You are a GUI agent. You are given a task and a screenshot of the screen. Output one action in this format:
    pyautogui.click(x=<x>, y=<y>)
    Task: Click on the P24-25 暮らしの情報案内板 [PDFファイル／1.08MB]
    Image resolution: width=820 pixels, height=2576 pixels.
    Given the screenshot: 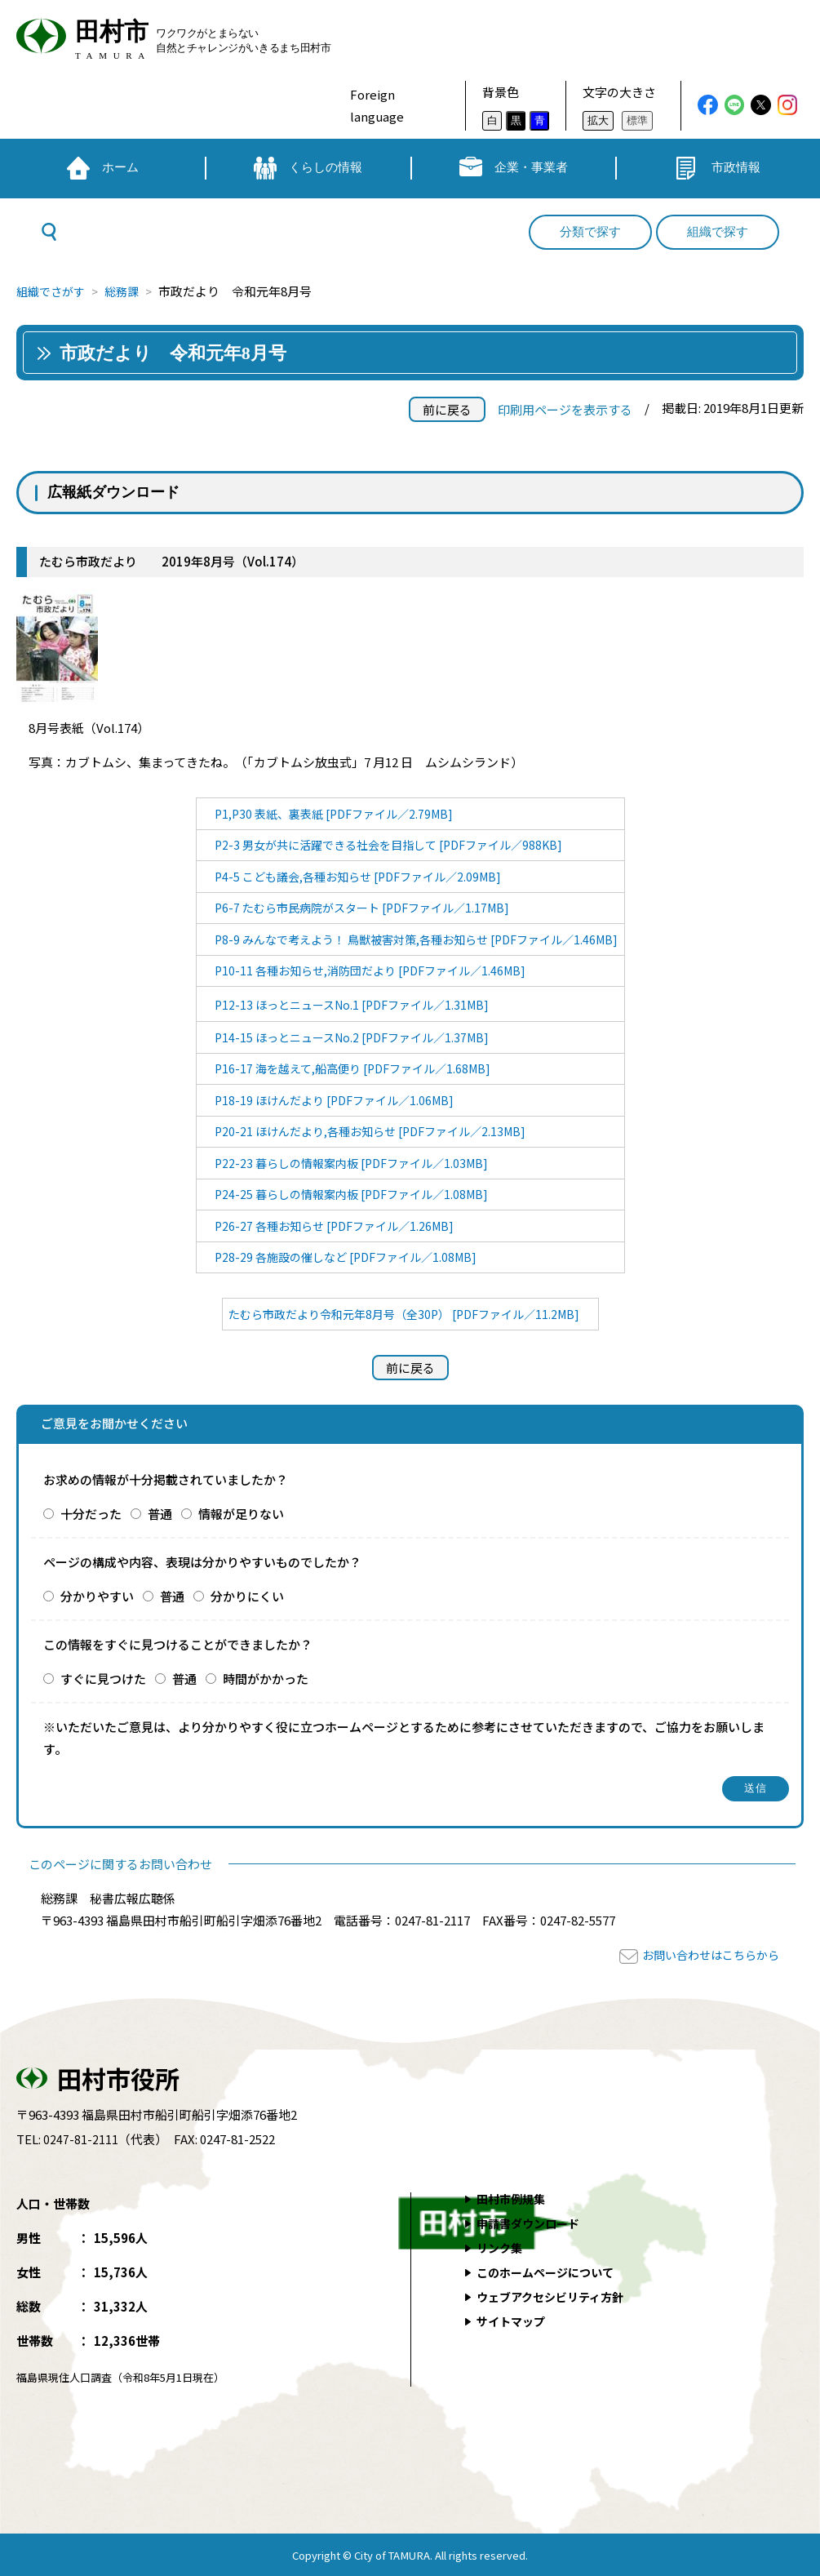 What is the action you would take?
    pyautogui.click(x=346, y=1193)
    